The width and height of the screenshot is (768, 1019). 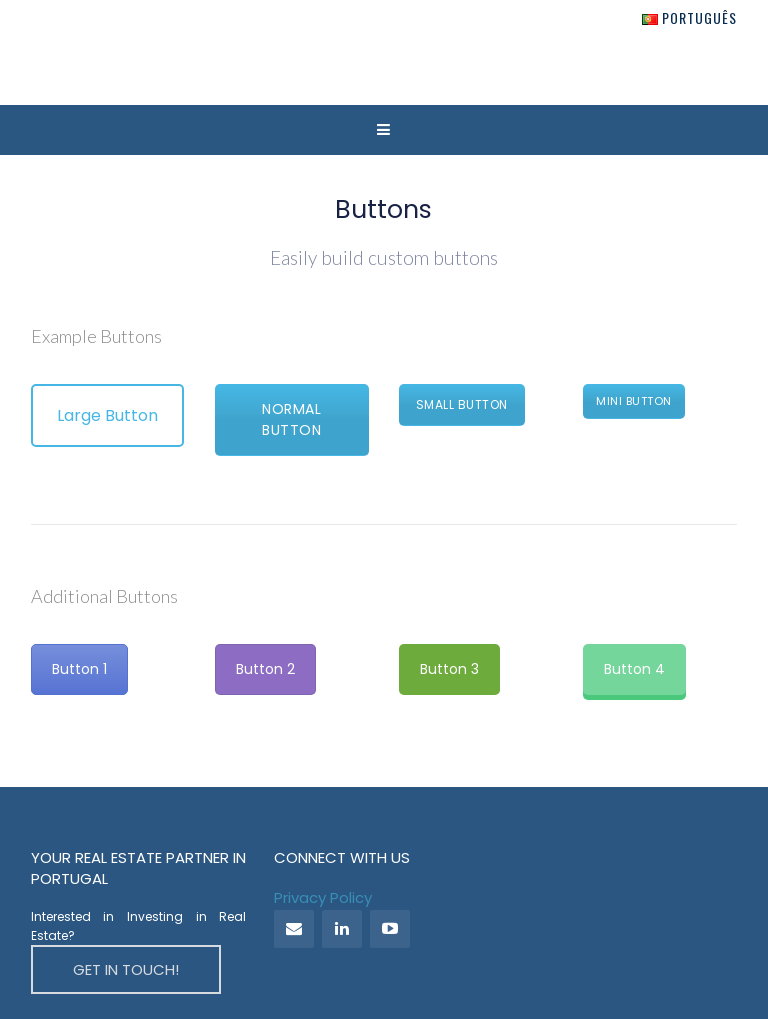 What do you see at coordinates (79, 669) in the screenshot?
I see `Button 1` at bounding box center [79, 669].